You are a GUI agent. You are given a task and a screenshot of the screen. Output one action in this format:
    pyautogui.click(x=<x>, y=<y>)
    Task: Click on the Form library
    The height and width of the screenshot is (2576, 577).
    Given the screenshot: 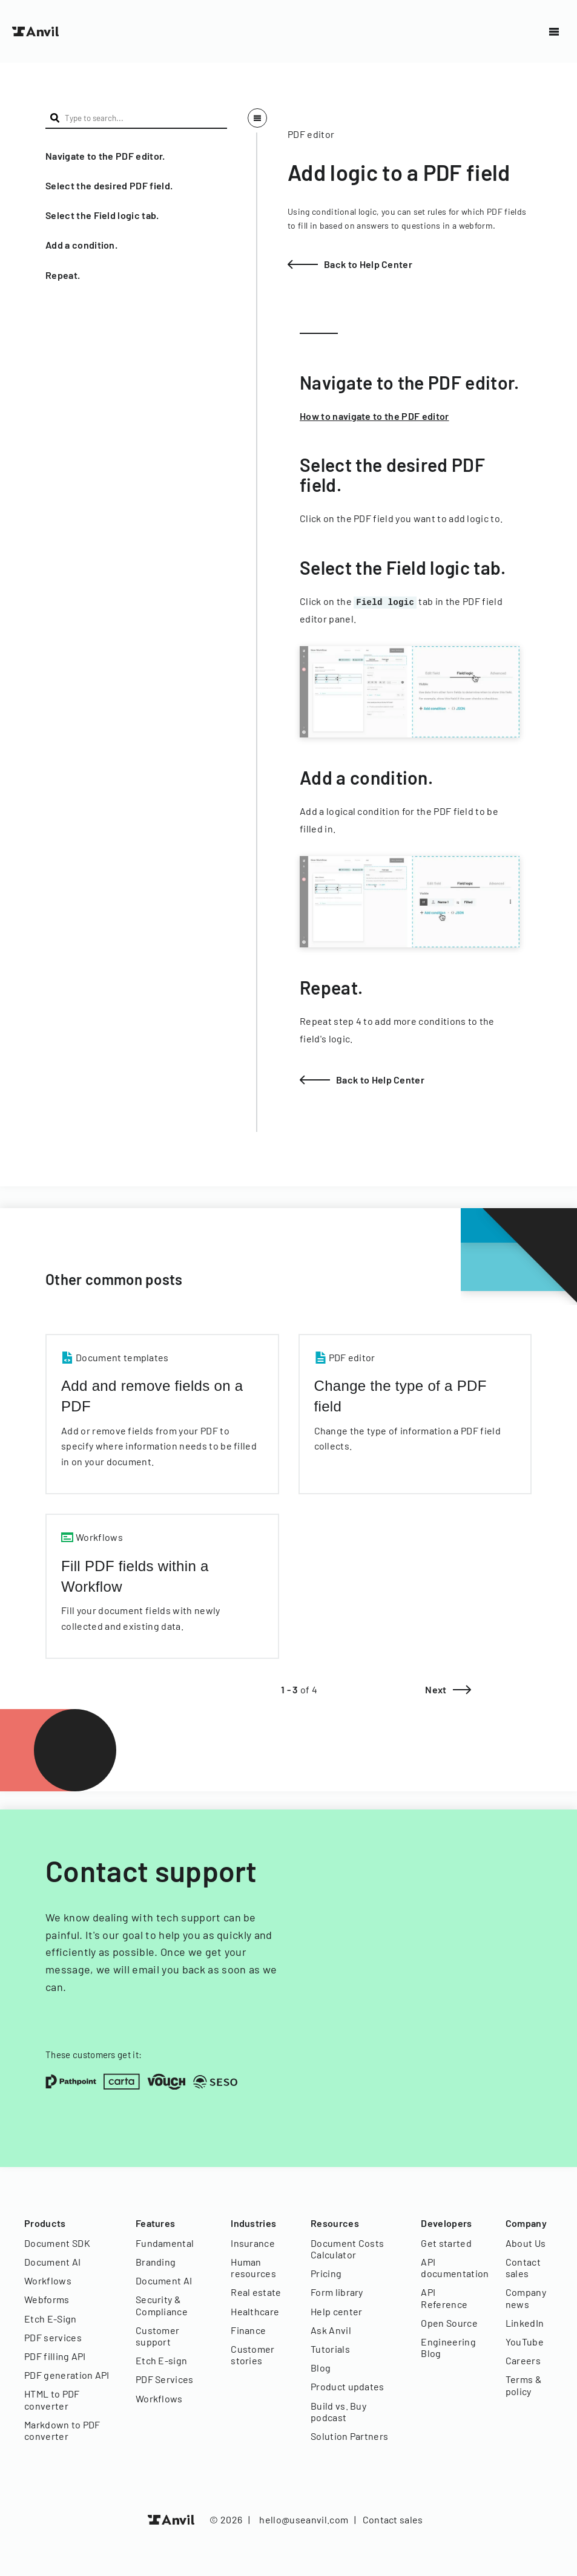 What is the action you would take?
    pyautogui.click(x=337, y=2292)
    